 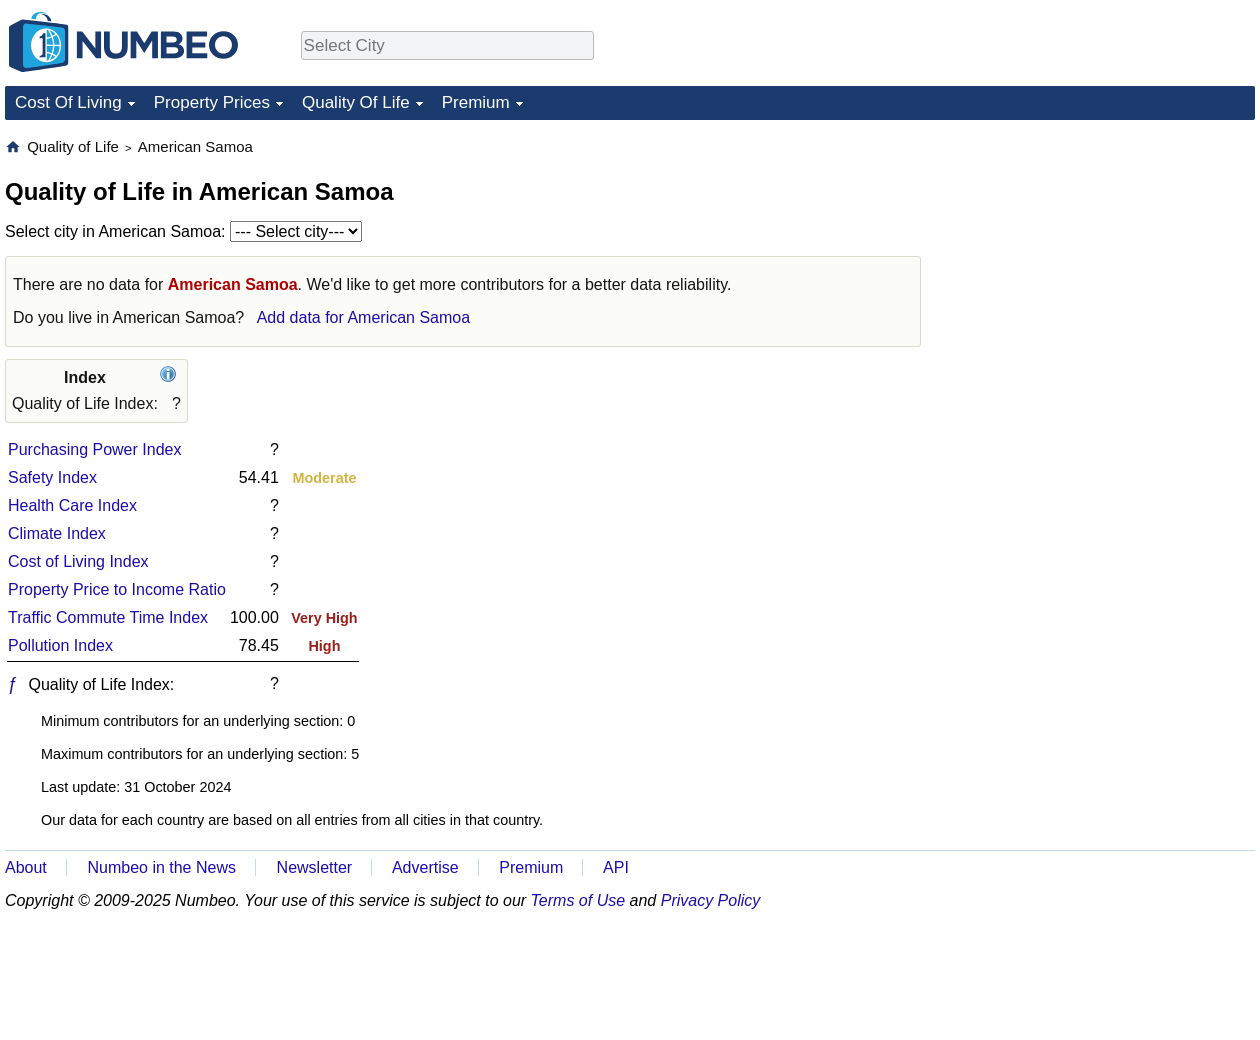 What do you see at coordinates (578, 900) in the screenshot?
I see `Terms of Use` at bounding box center [578, 900].